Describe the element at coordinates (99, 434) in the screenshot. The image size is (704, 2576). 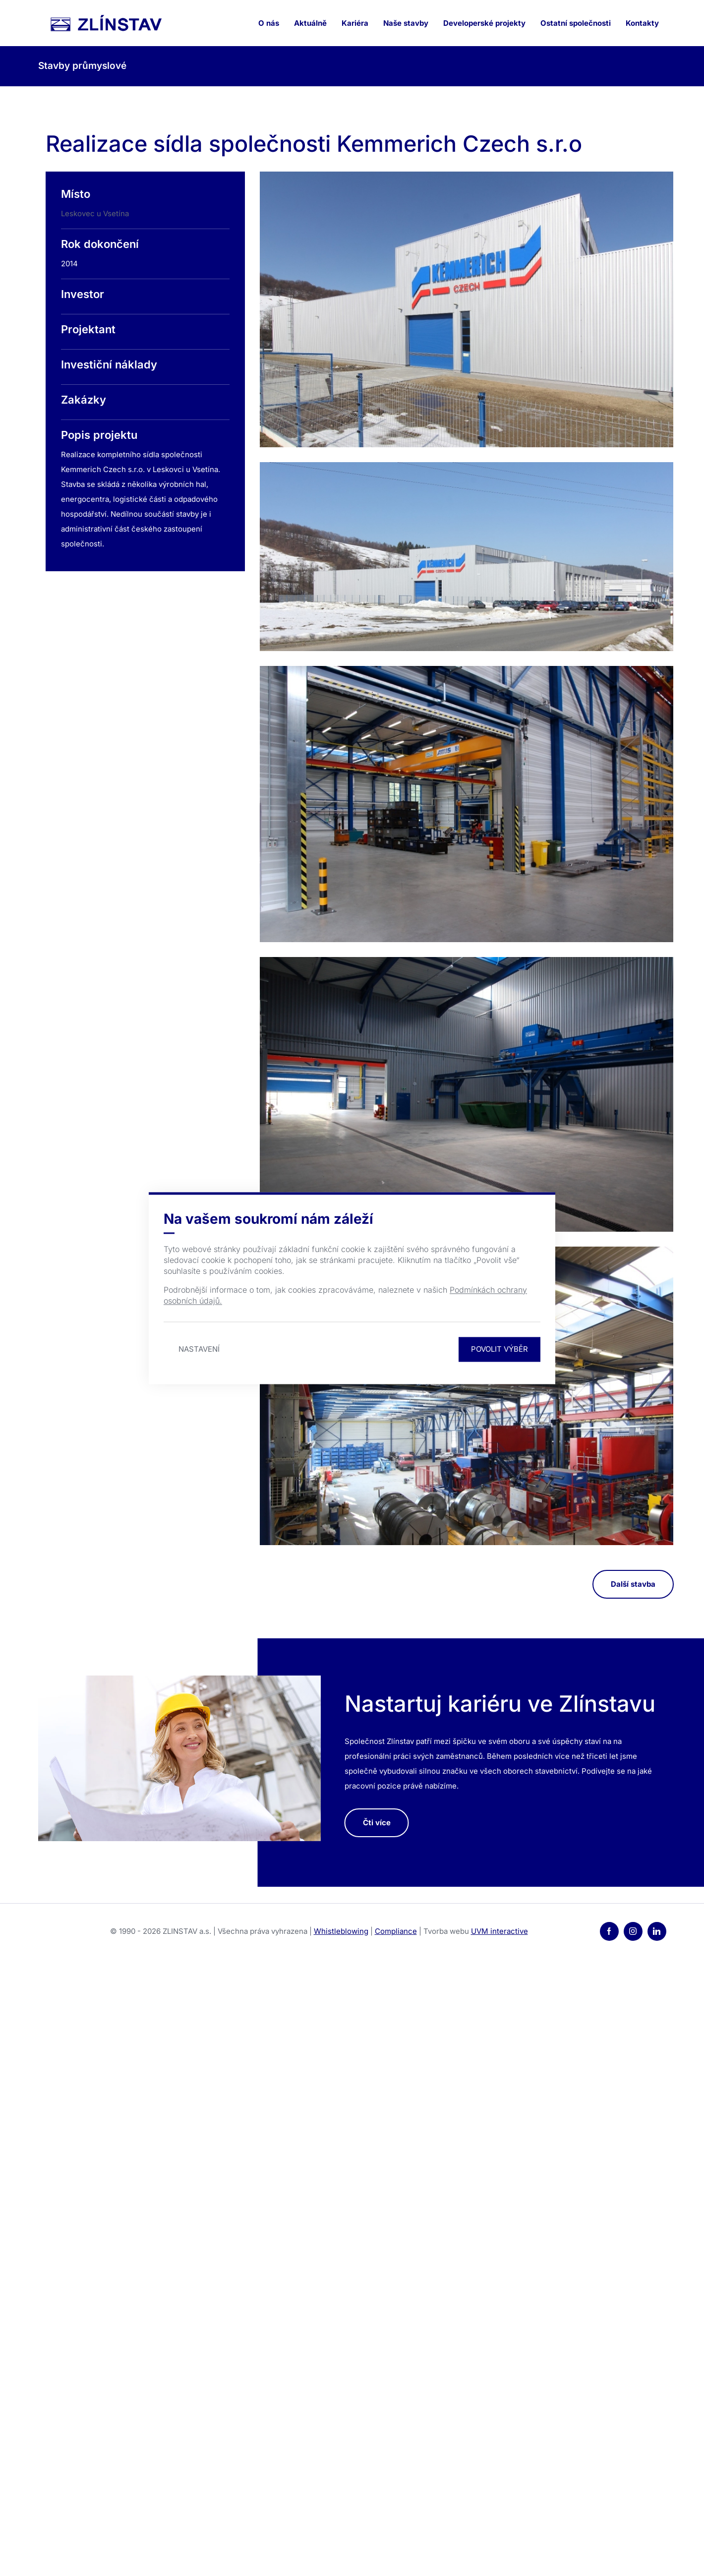
I see `Popis projektu` at that location.